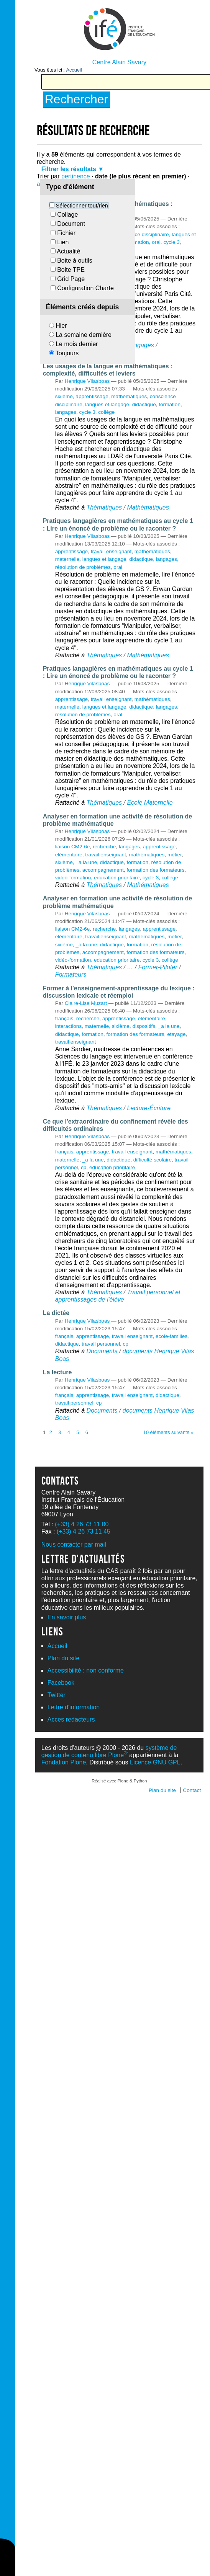 The image size is (210, 2576). What do you see at coordinates (75, 176) in the screenshot?
I see `pertinence` at bounding box center [75, 176].